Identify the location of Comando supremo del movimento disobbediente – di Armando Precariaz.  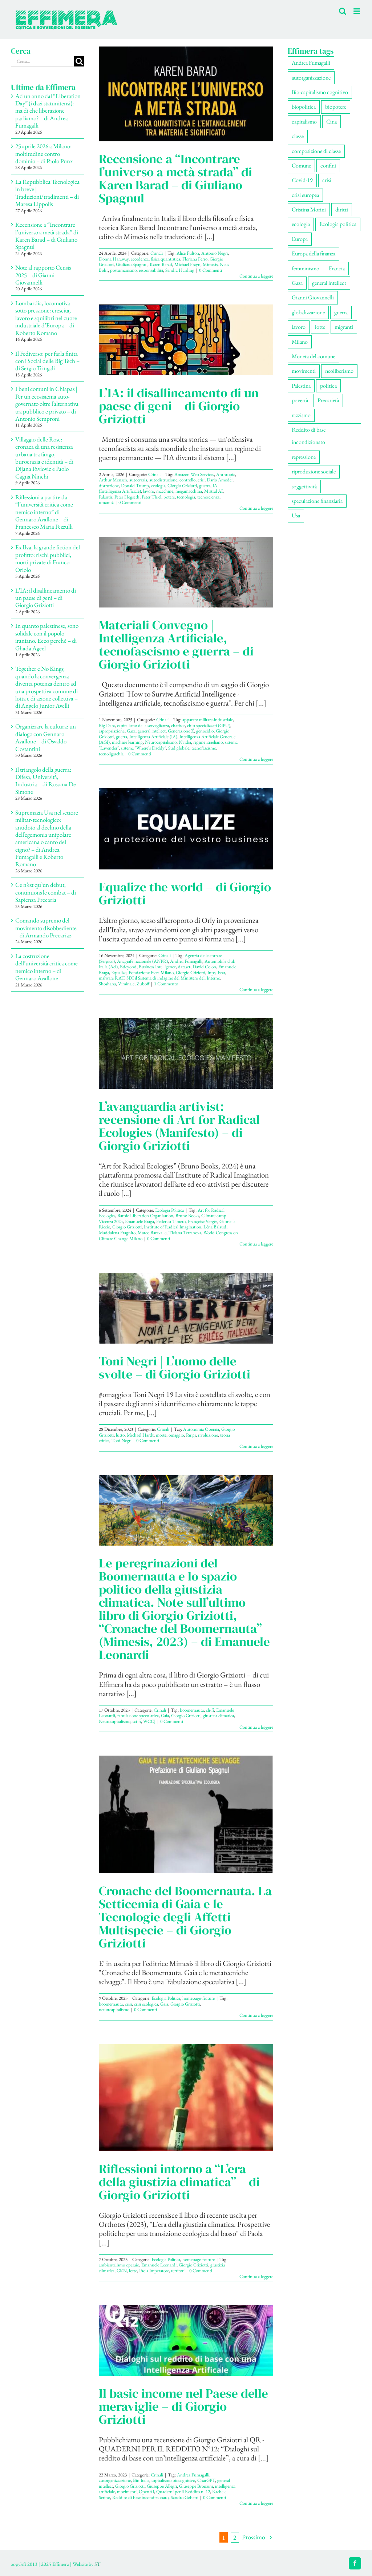
(46, 927).